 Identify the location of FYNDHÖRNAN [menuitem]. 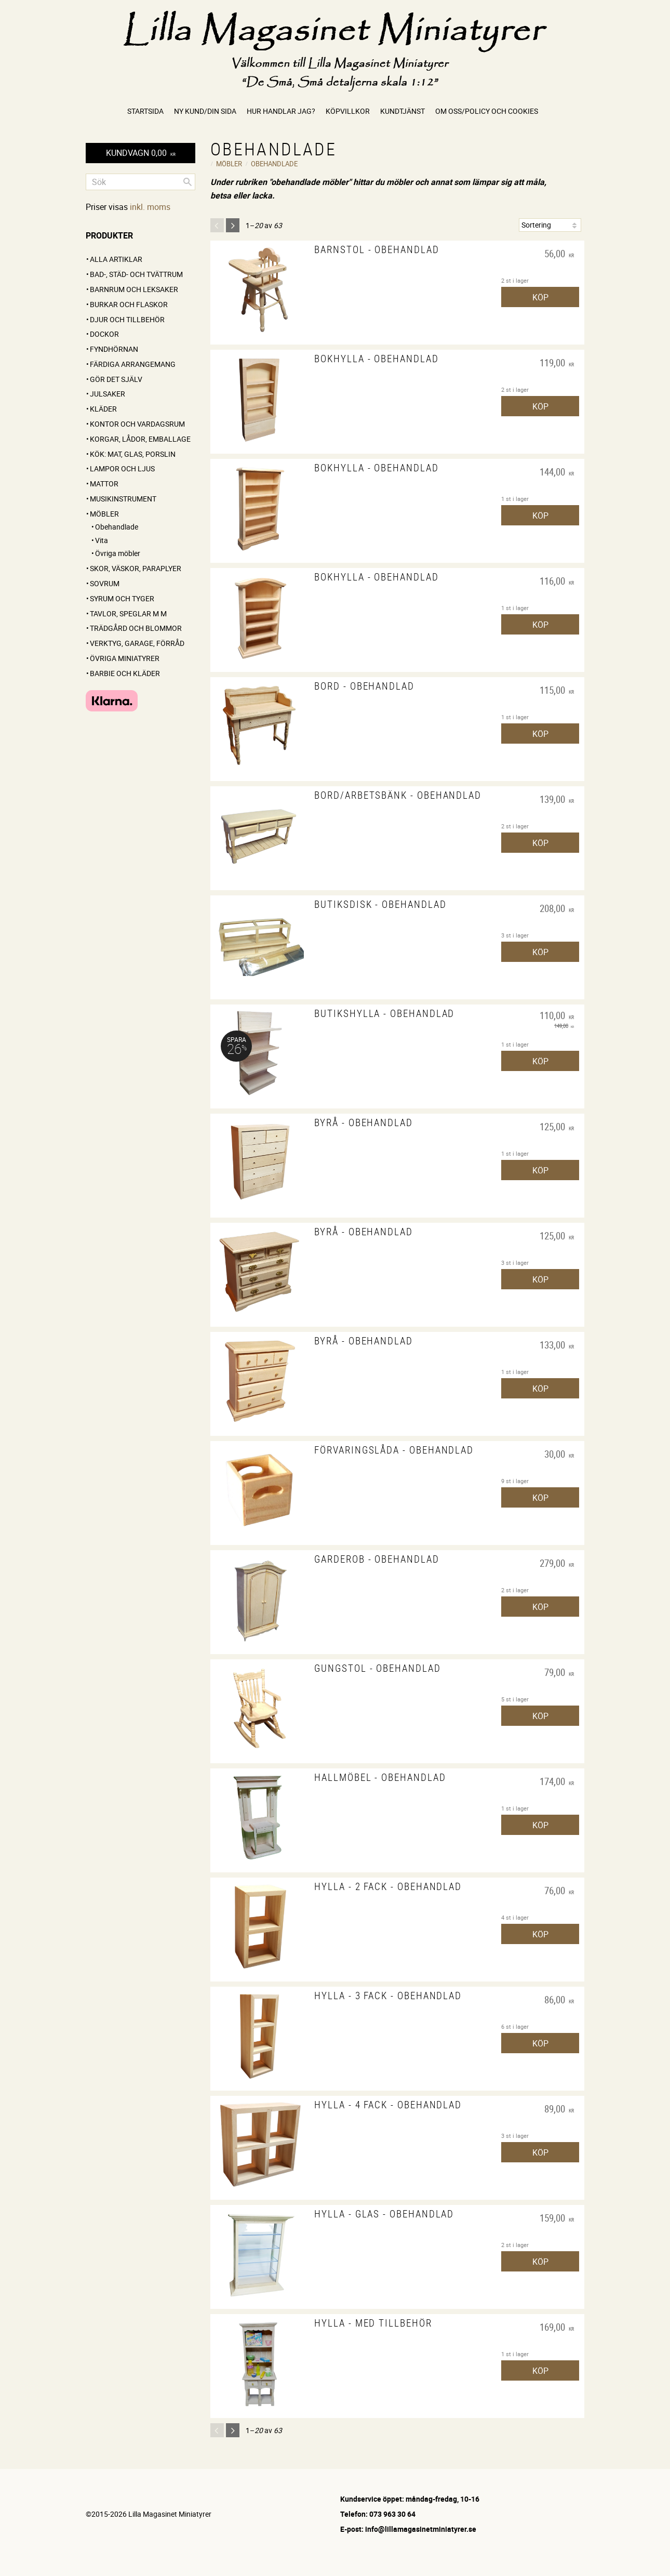
(114, 349).